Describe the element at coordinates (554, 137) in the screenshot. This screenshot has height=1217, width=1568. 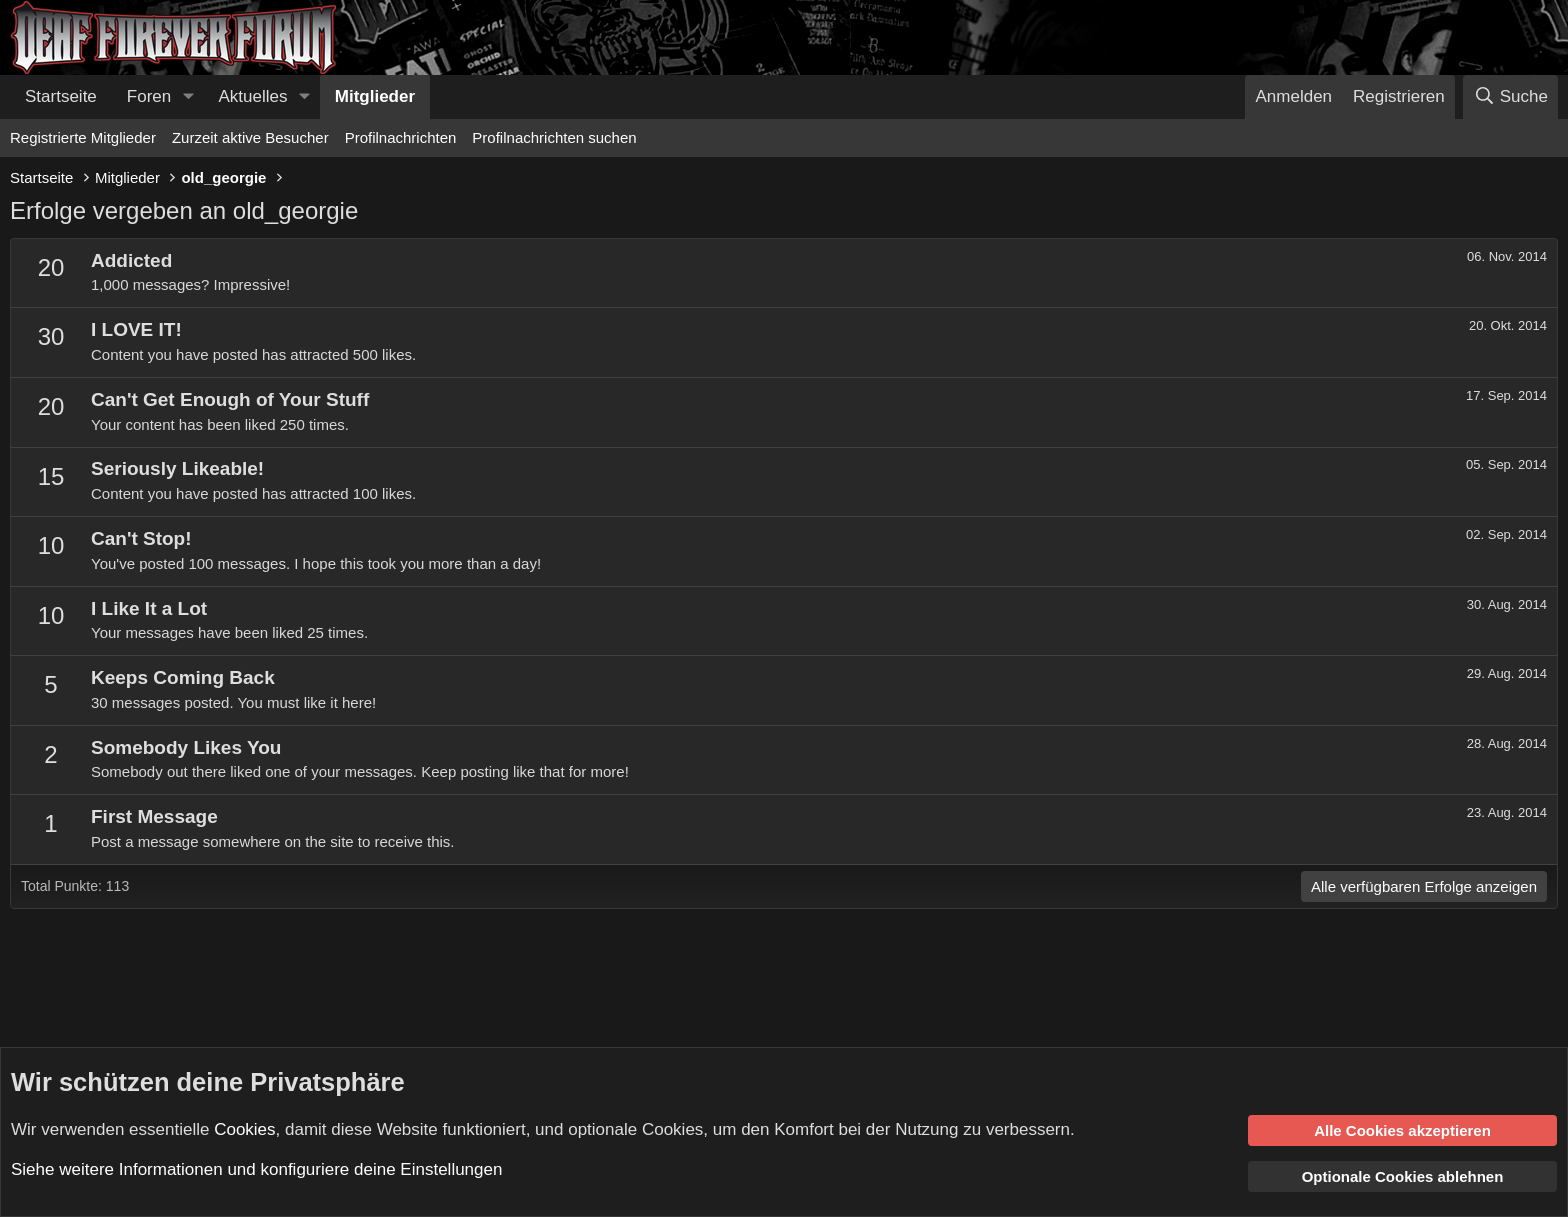
I see `Profilnachrichten suchen` at that location.